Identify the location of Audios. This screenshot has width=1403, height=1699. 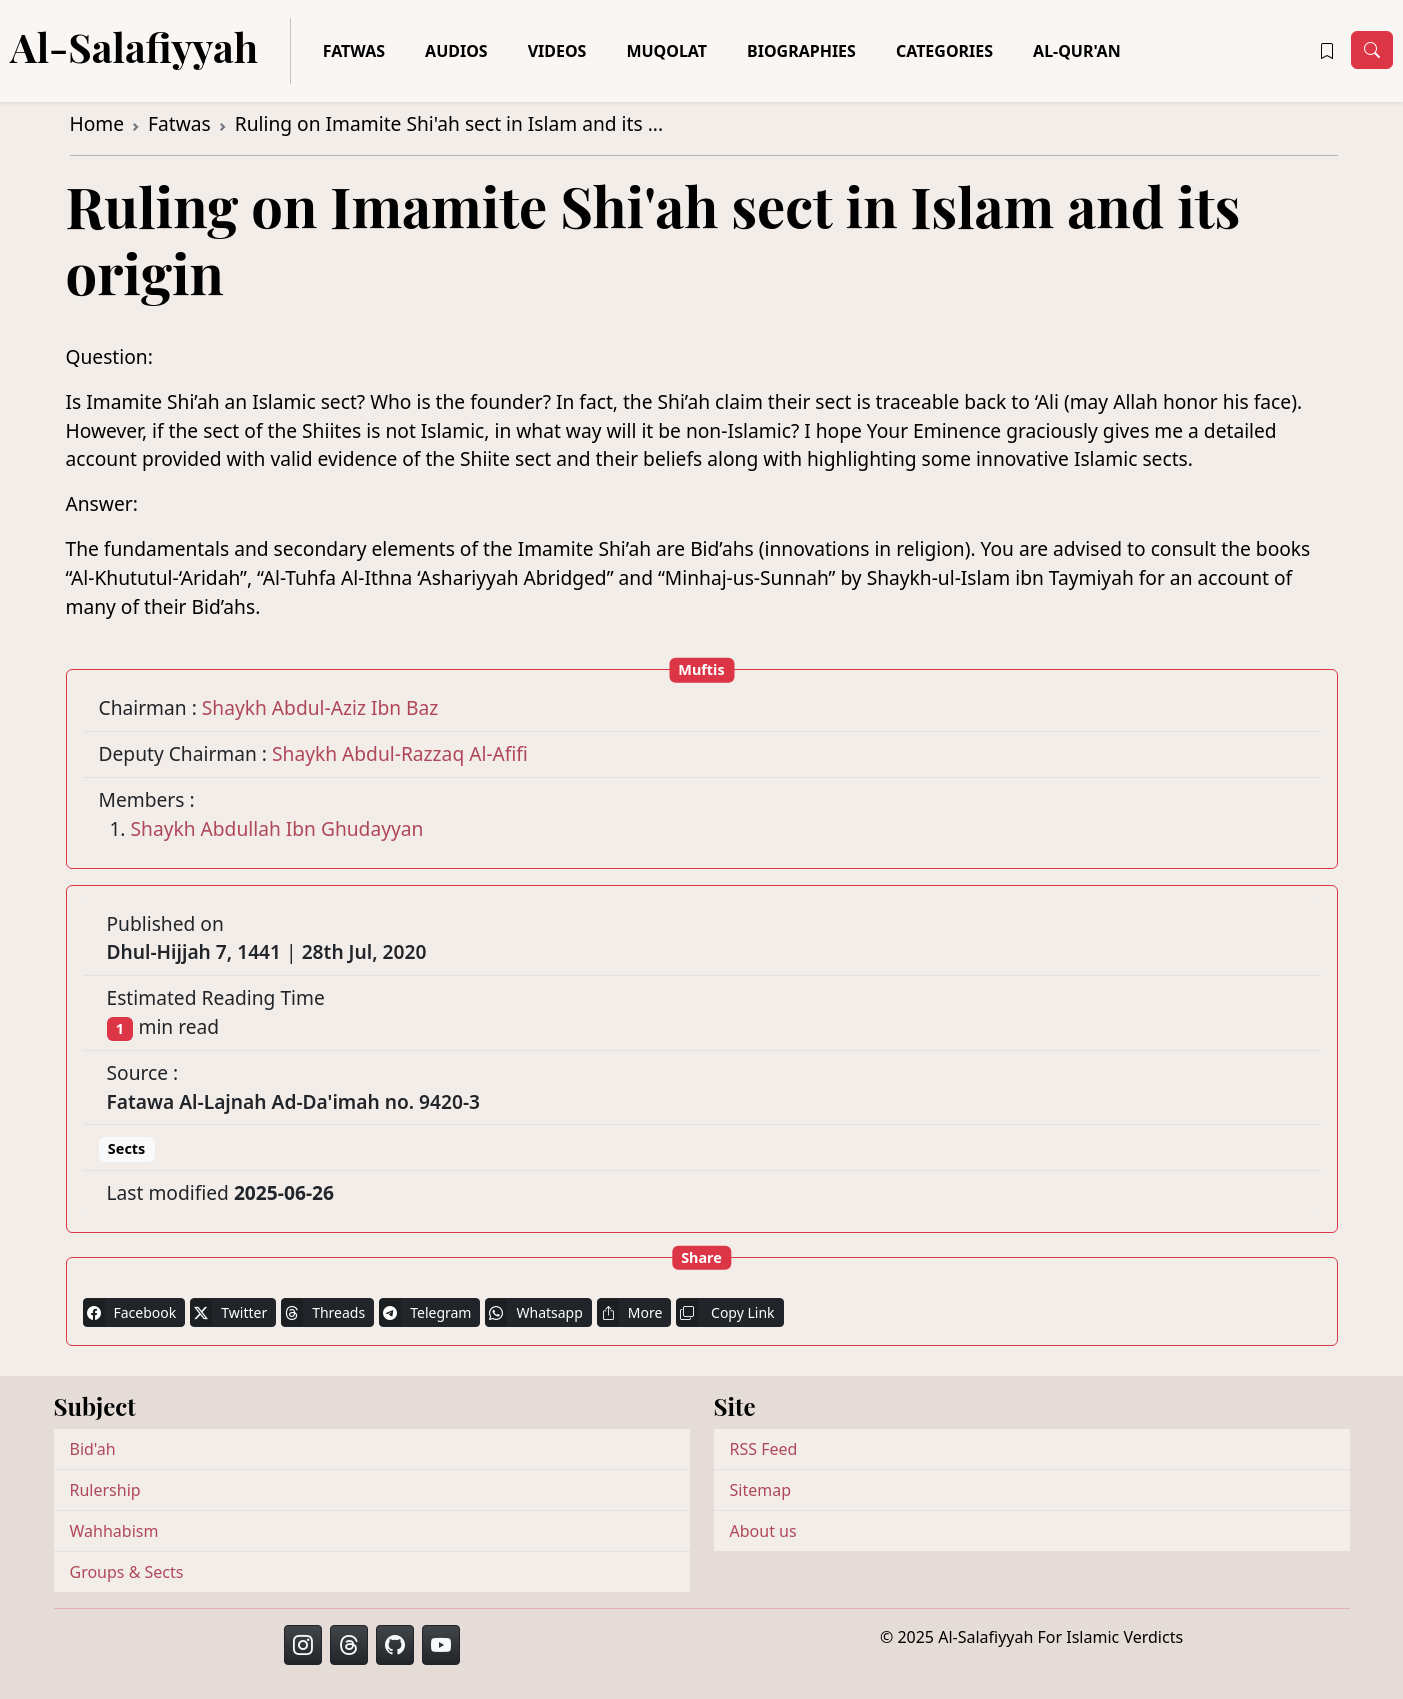
(456, 51).